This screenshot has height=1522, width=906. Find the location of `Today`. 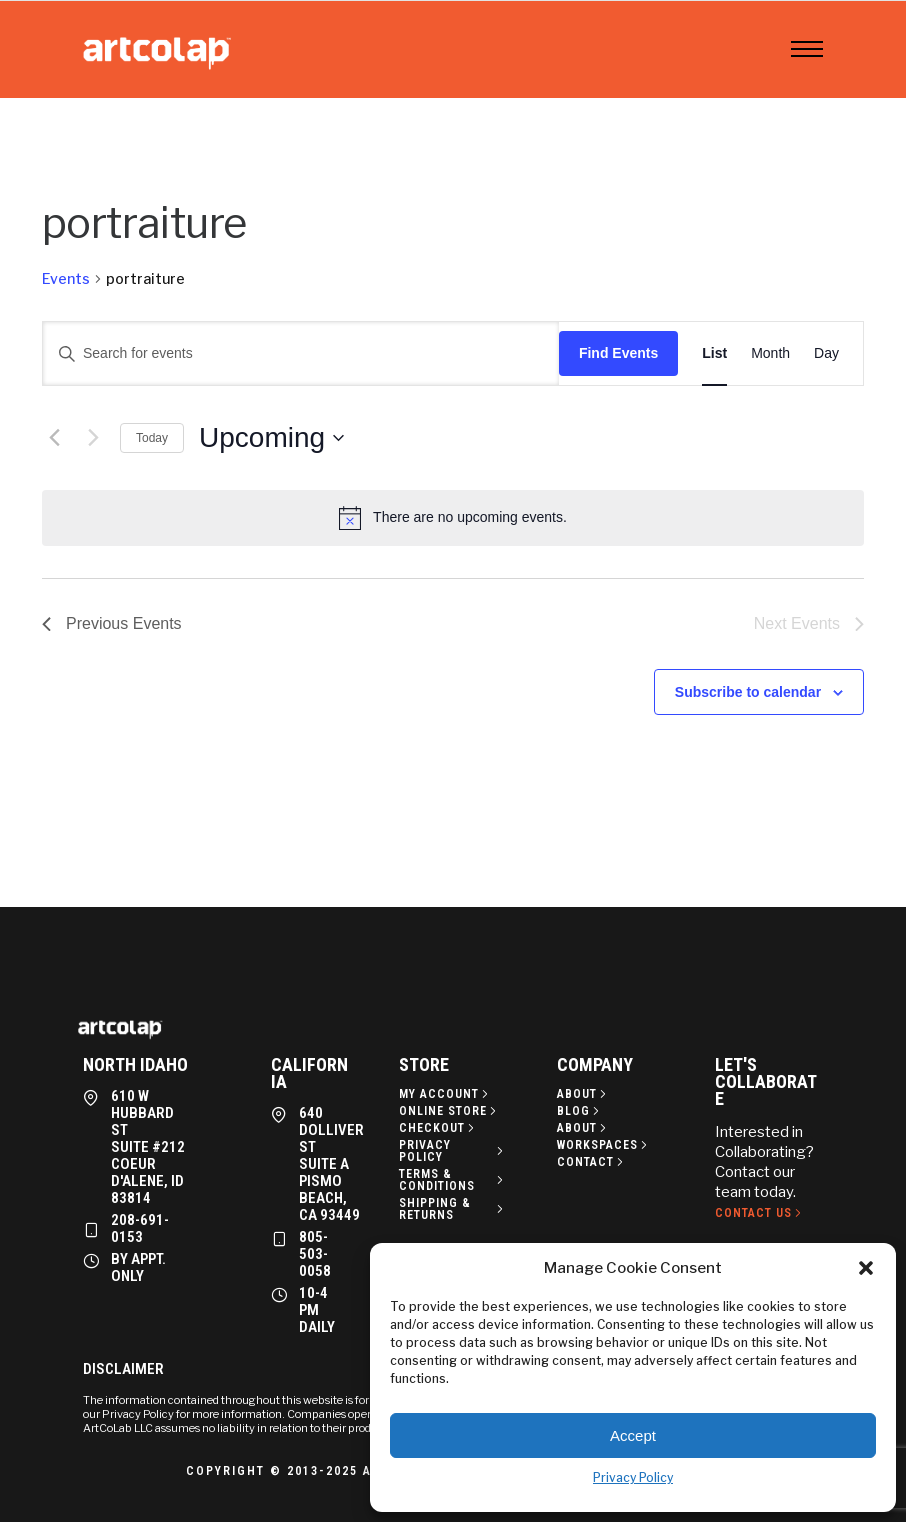

Today is located at coordinates (152, 438).